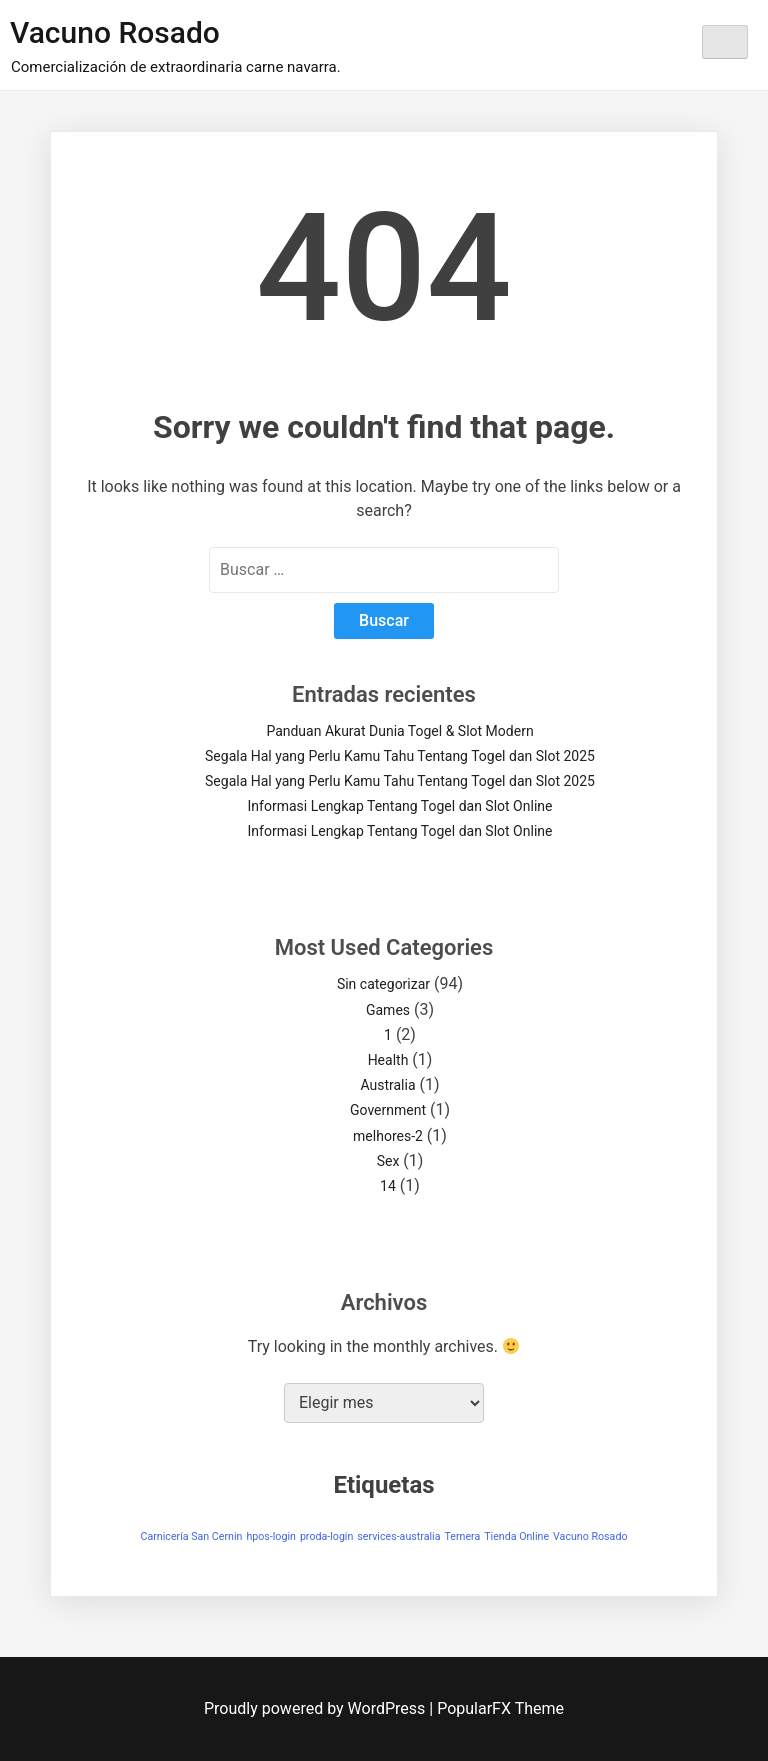 Image resolution: width=768 pixels, height=1761 pixels. What do you see at coordinates (316, 1708) in the screenshot?
I see `Proudly powered by WordPress` at bounding box center [316, 1708].